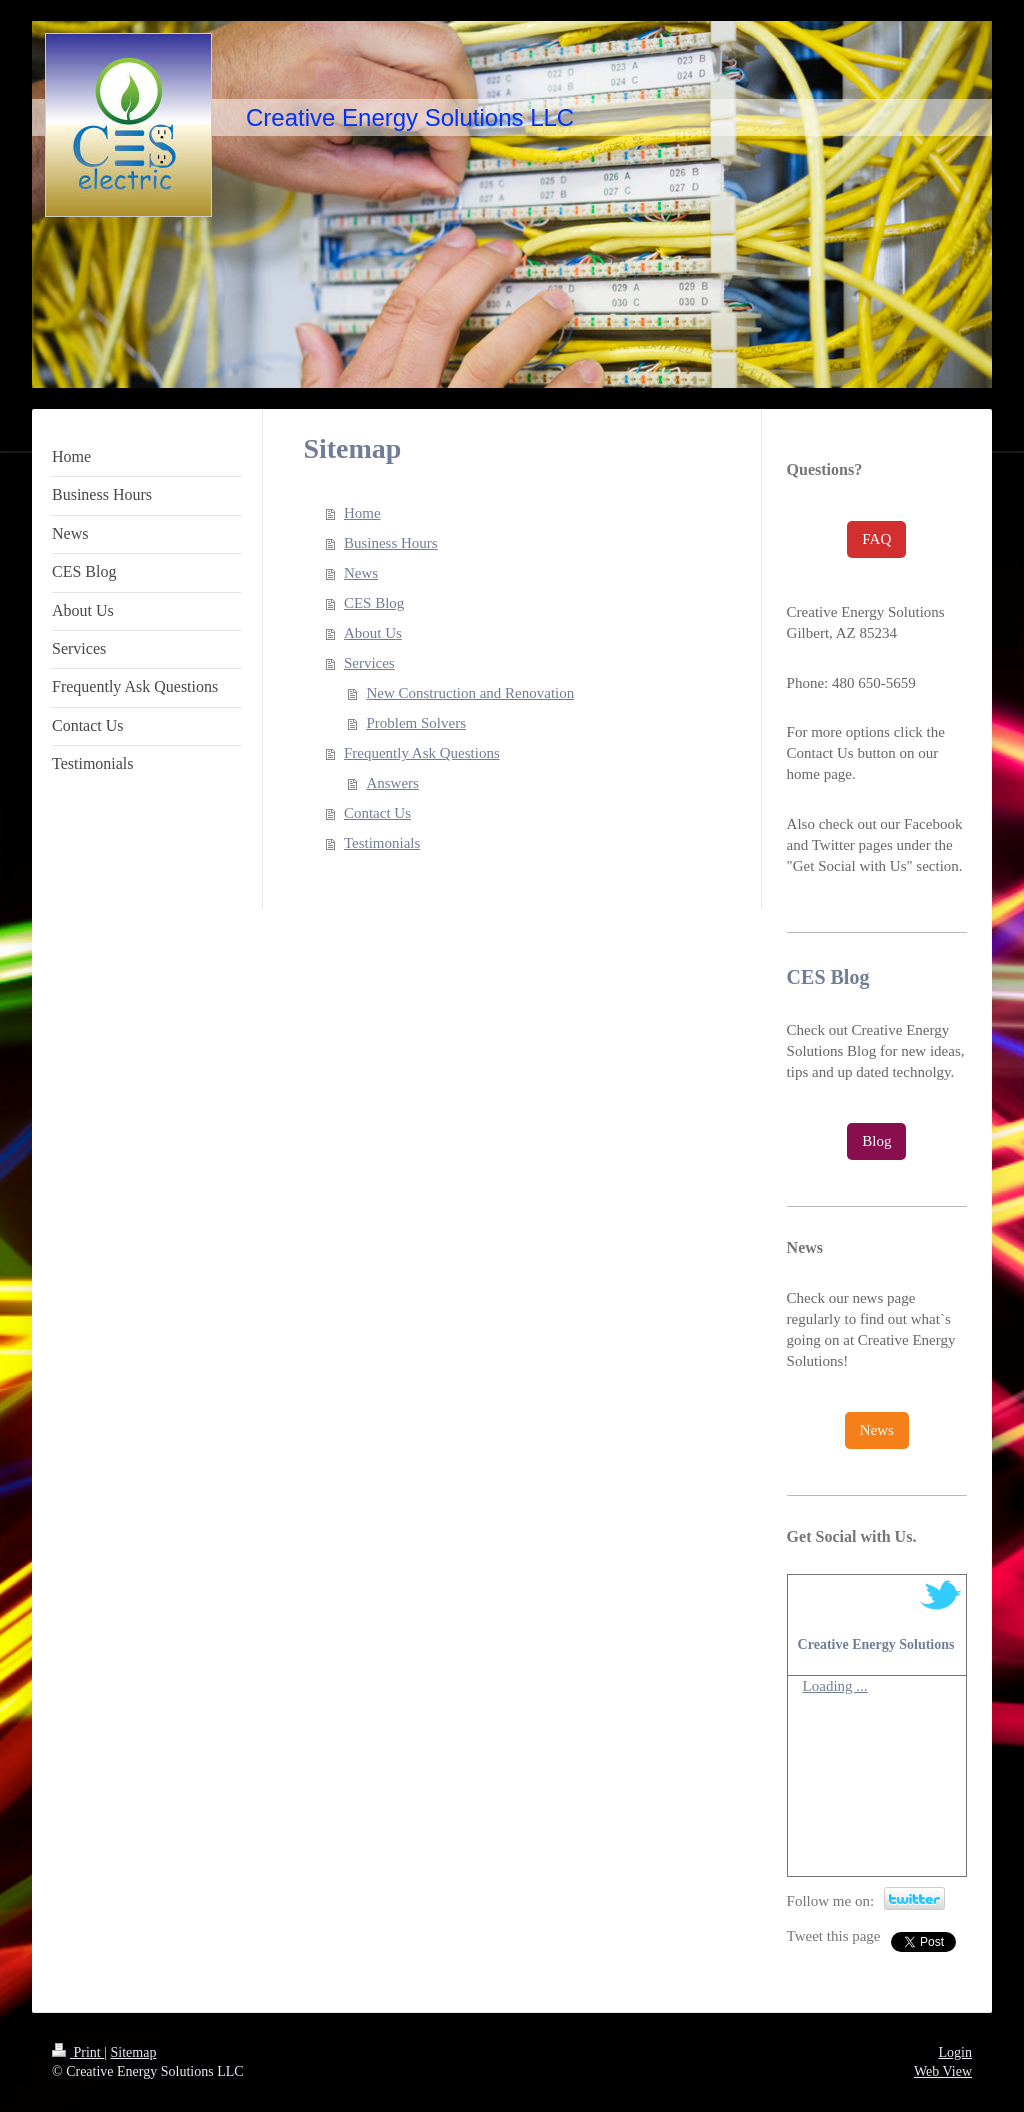 This screenshot has height=2112, width=1024. Describe the element at coordinates (361, 573) in the screenshot. I see `News` at that location.